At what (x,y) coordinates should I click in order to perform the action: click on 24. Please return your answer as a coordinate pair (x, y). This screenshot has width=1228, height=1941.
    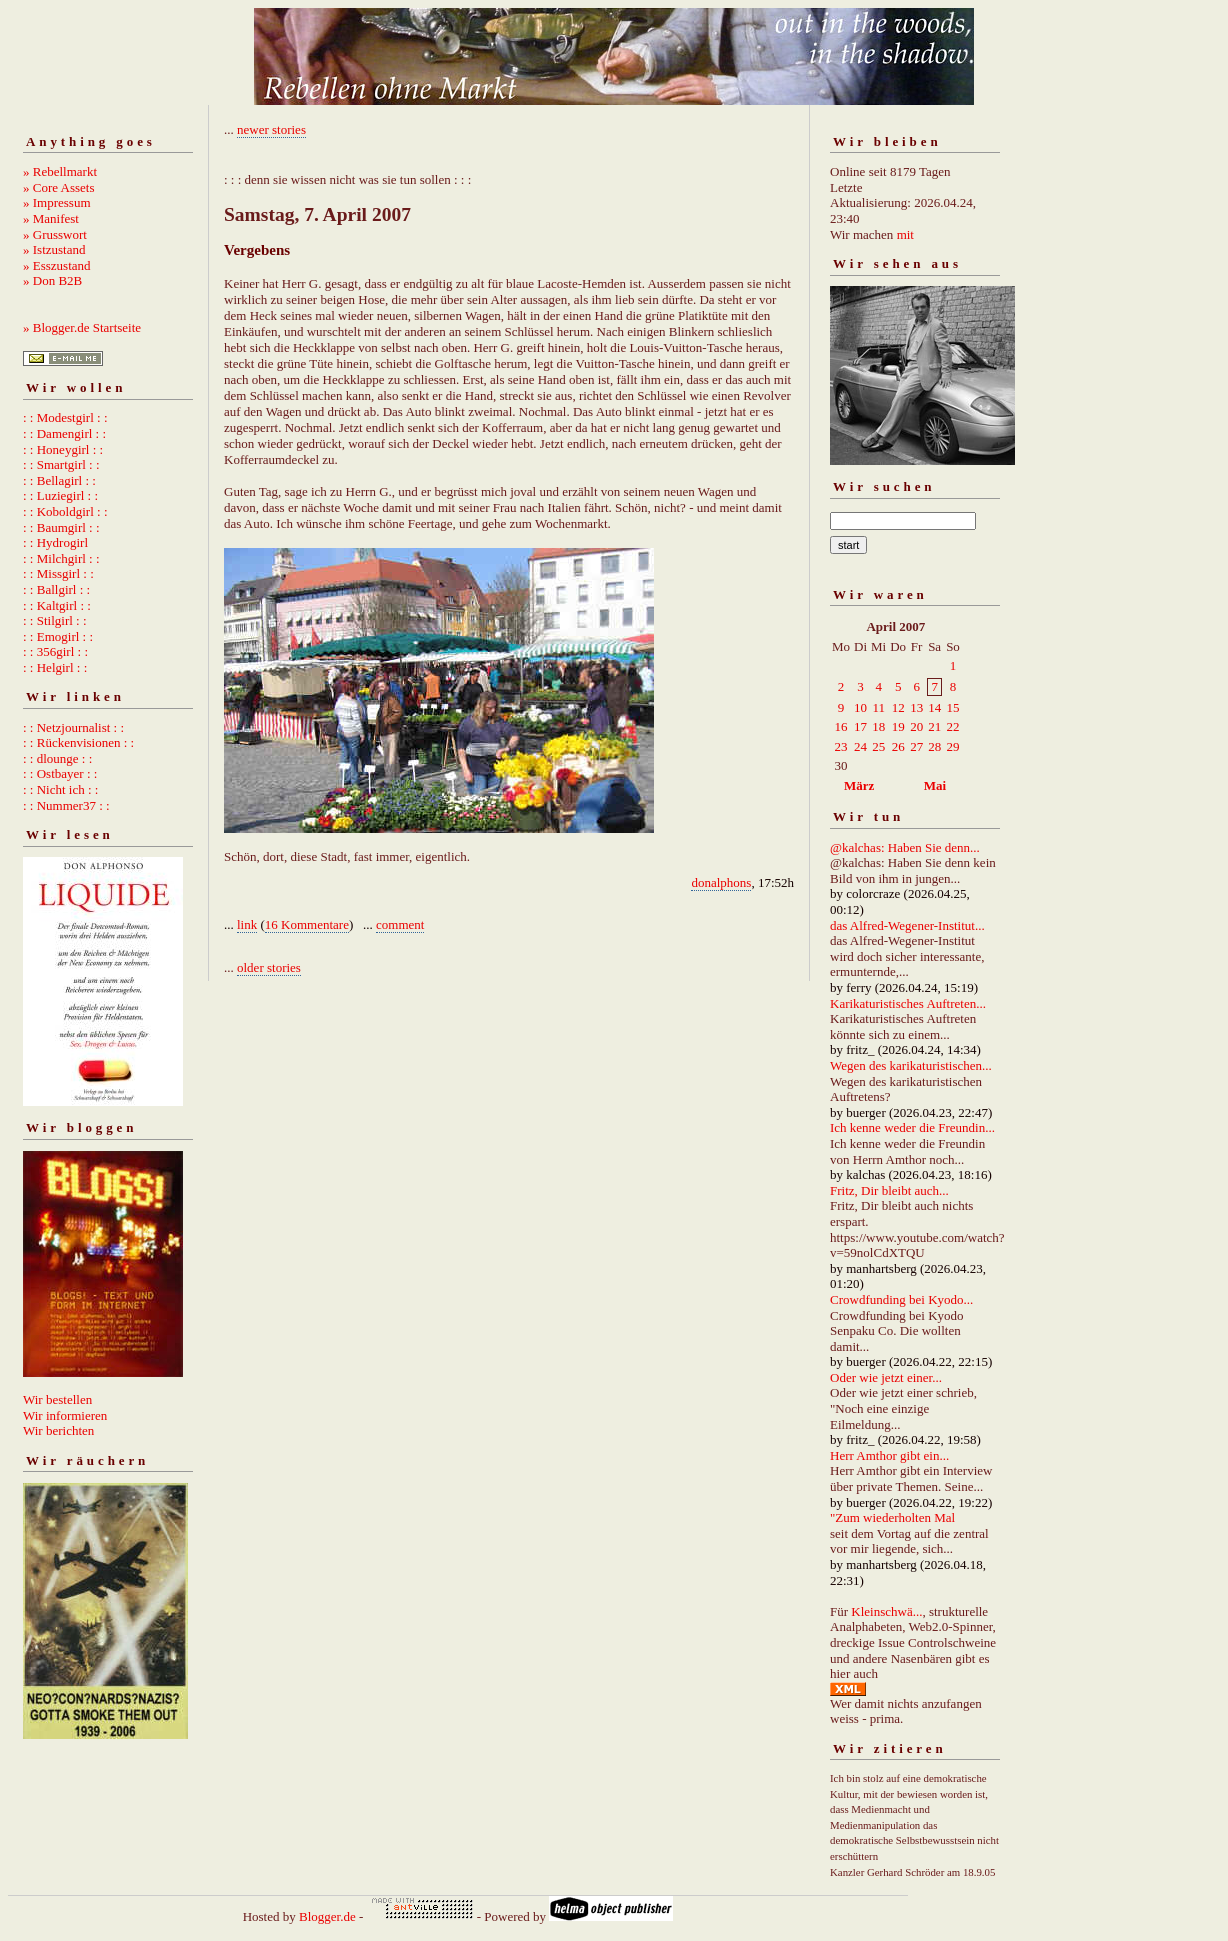
    Looking at the image, I should click on (860, 746).